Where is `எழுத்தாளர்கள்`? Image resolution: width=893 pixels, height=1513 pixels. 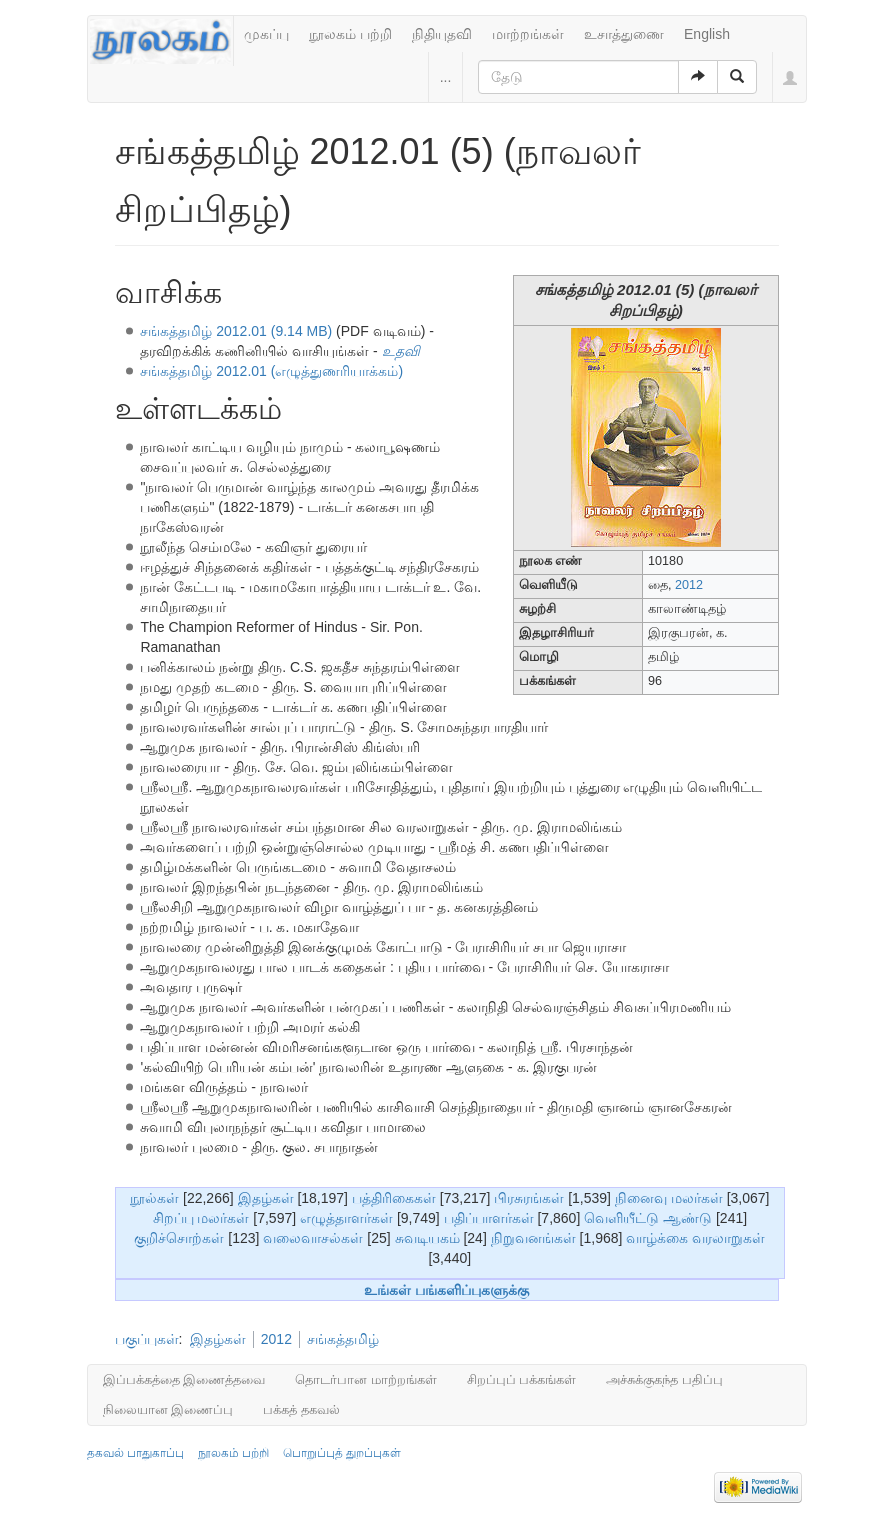
எழுத்தாளர்கள் is located at coordinates (346, 1218).